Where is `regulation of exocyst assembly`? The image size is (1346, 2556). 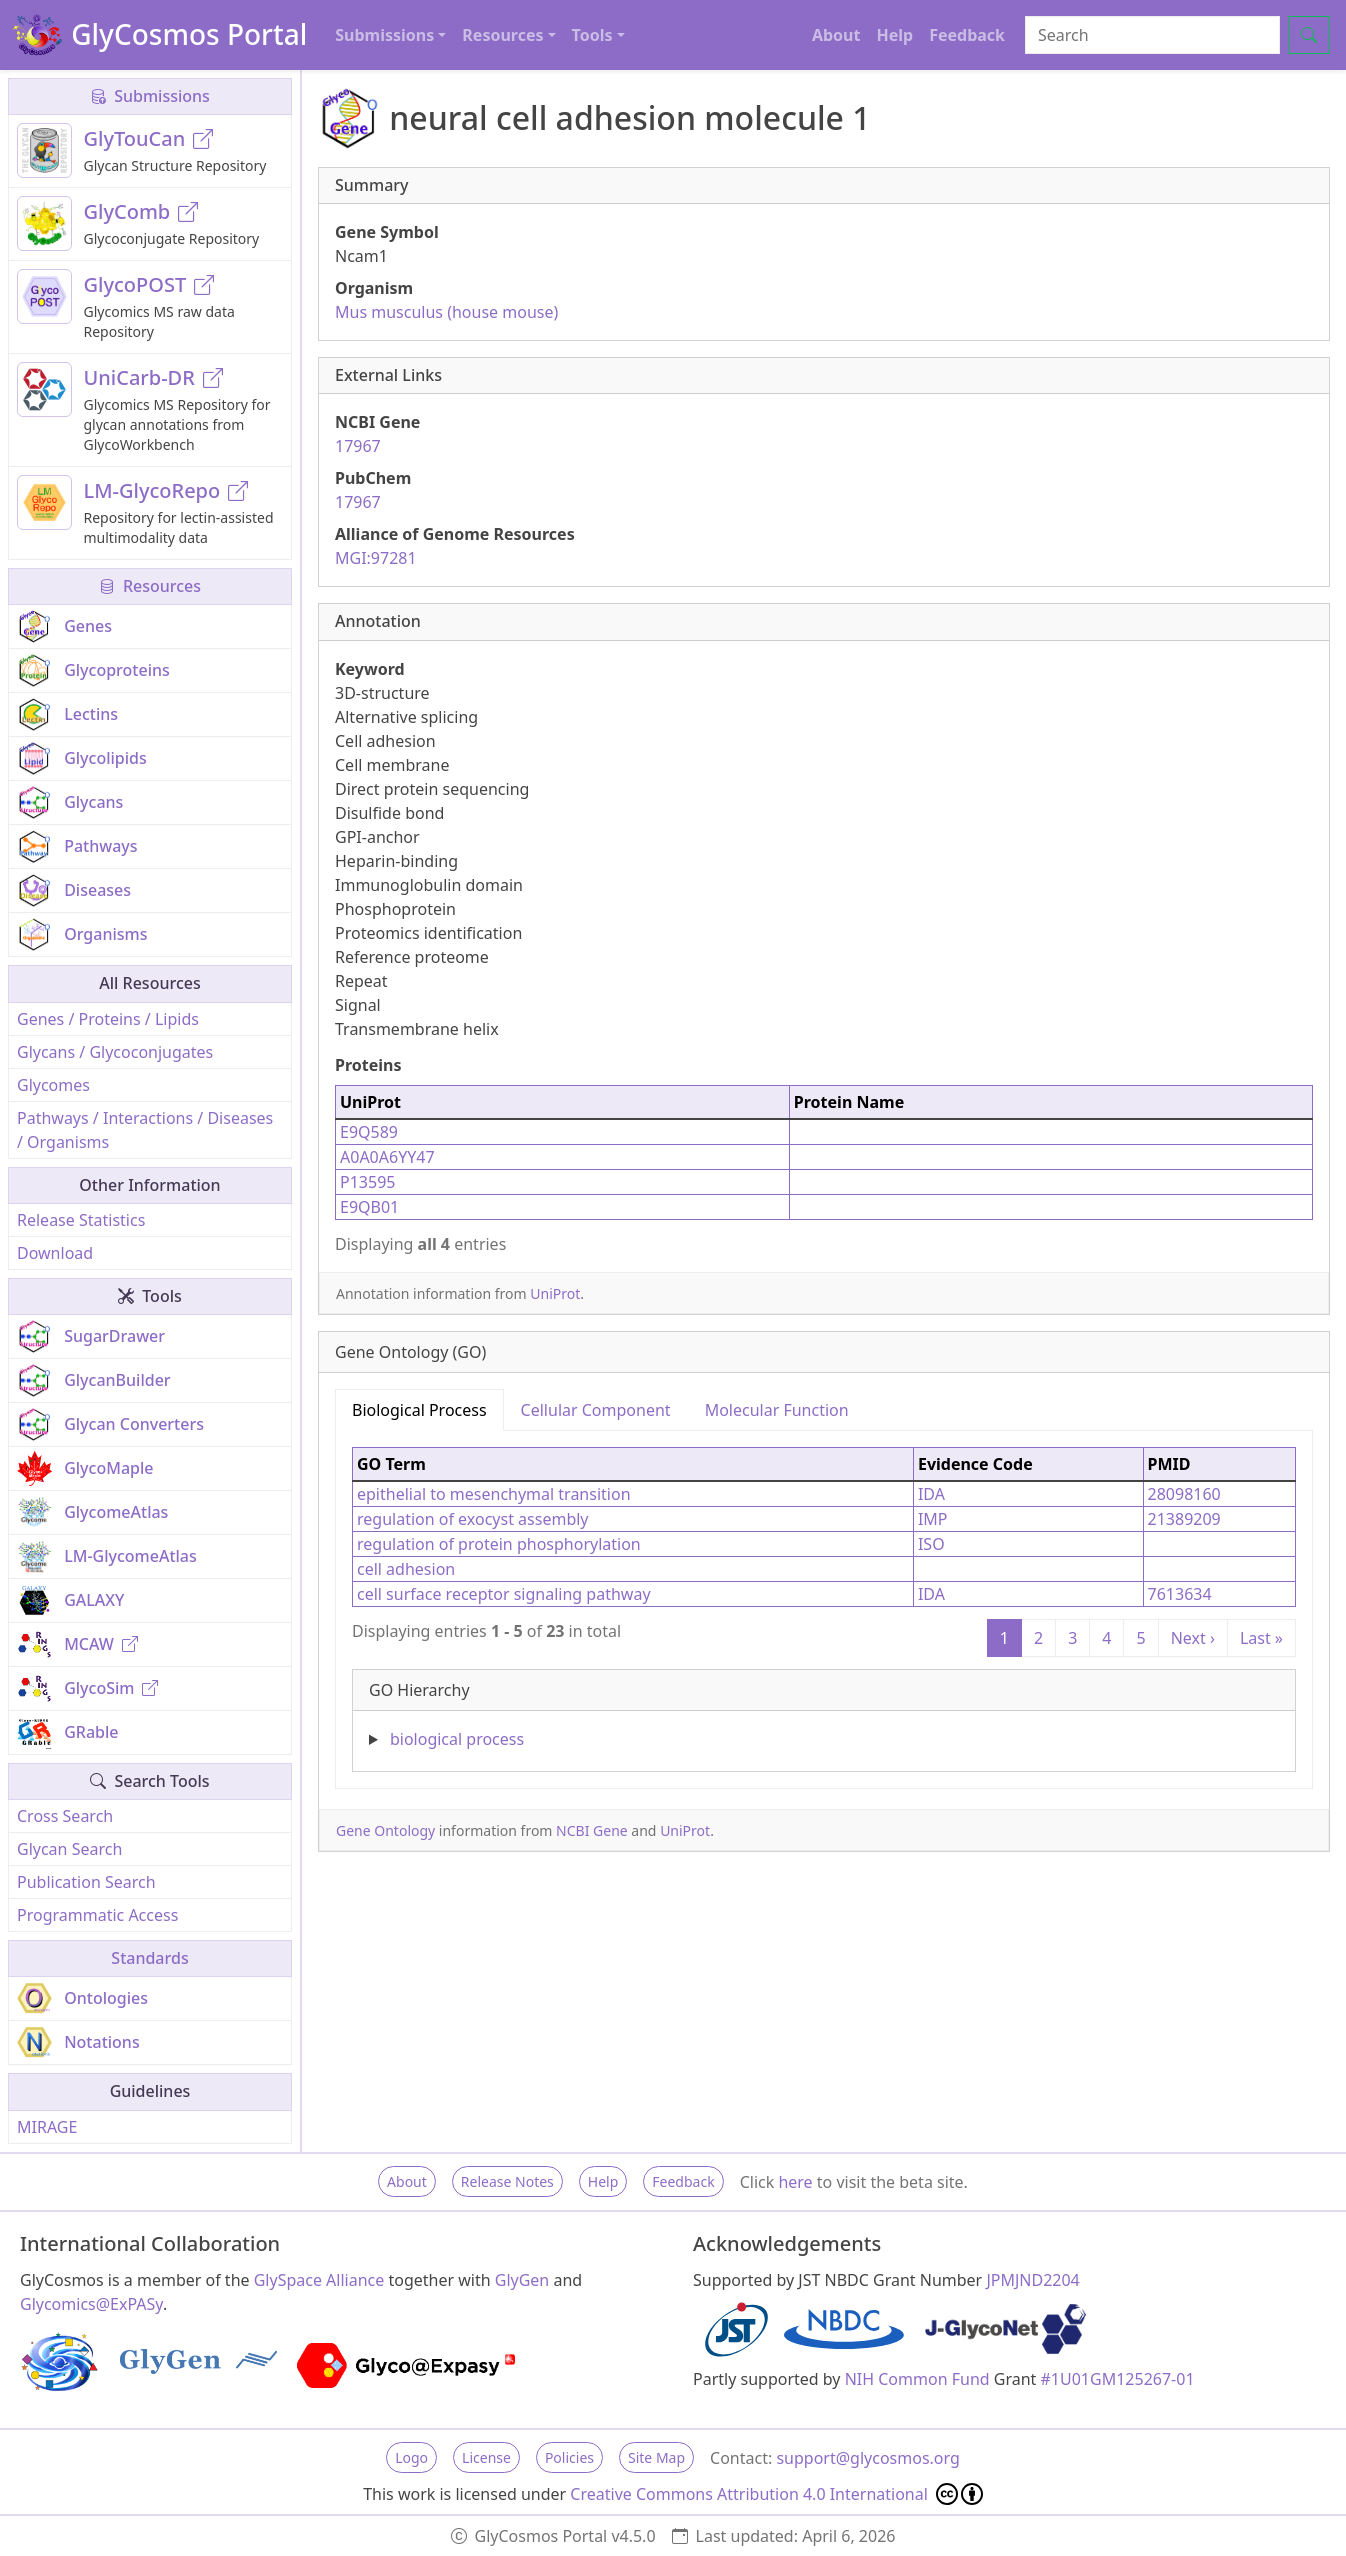 regulation of exocyst assembly is located at coordinates (473, 1519).